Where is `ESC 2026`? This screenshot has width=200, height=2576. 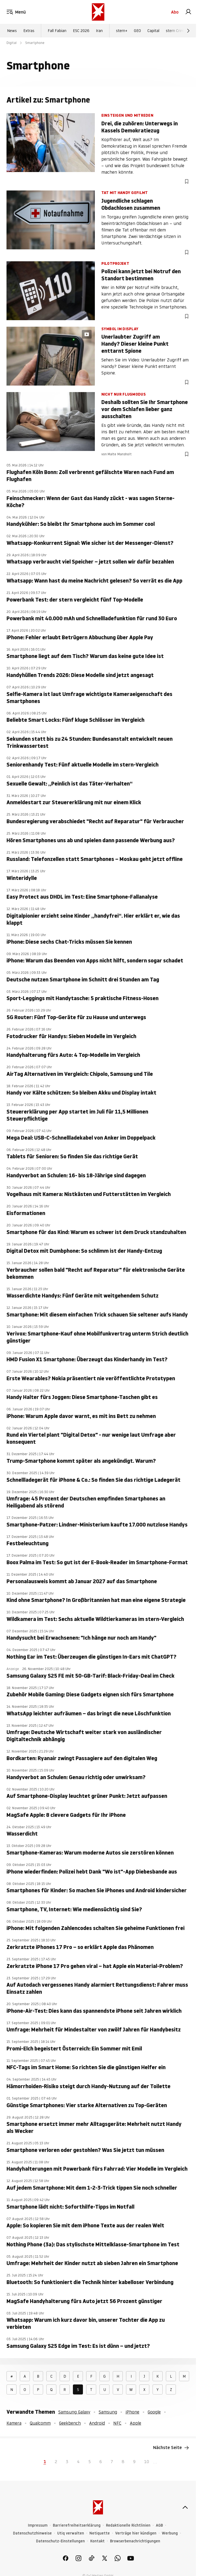 ESC 2026 is located at coordinates (81, 30).